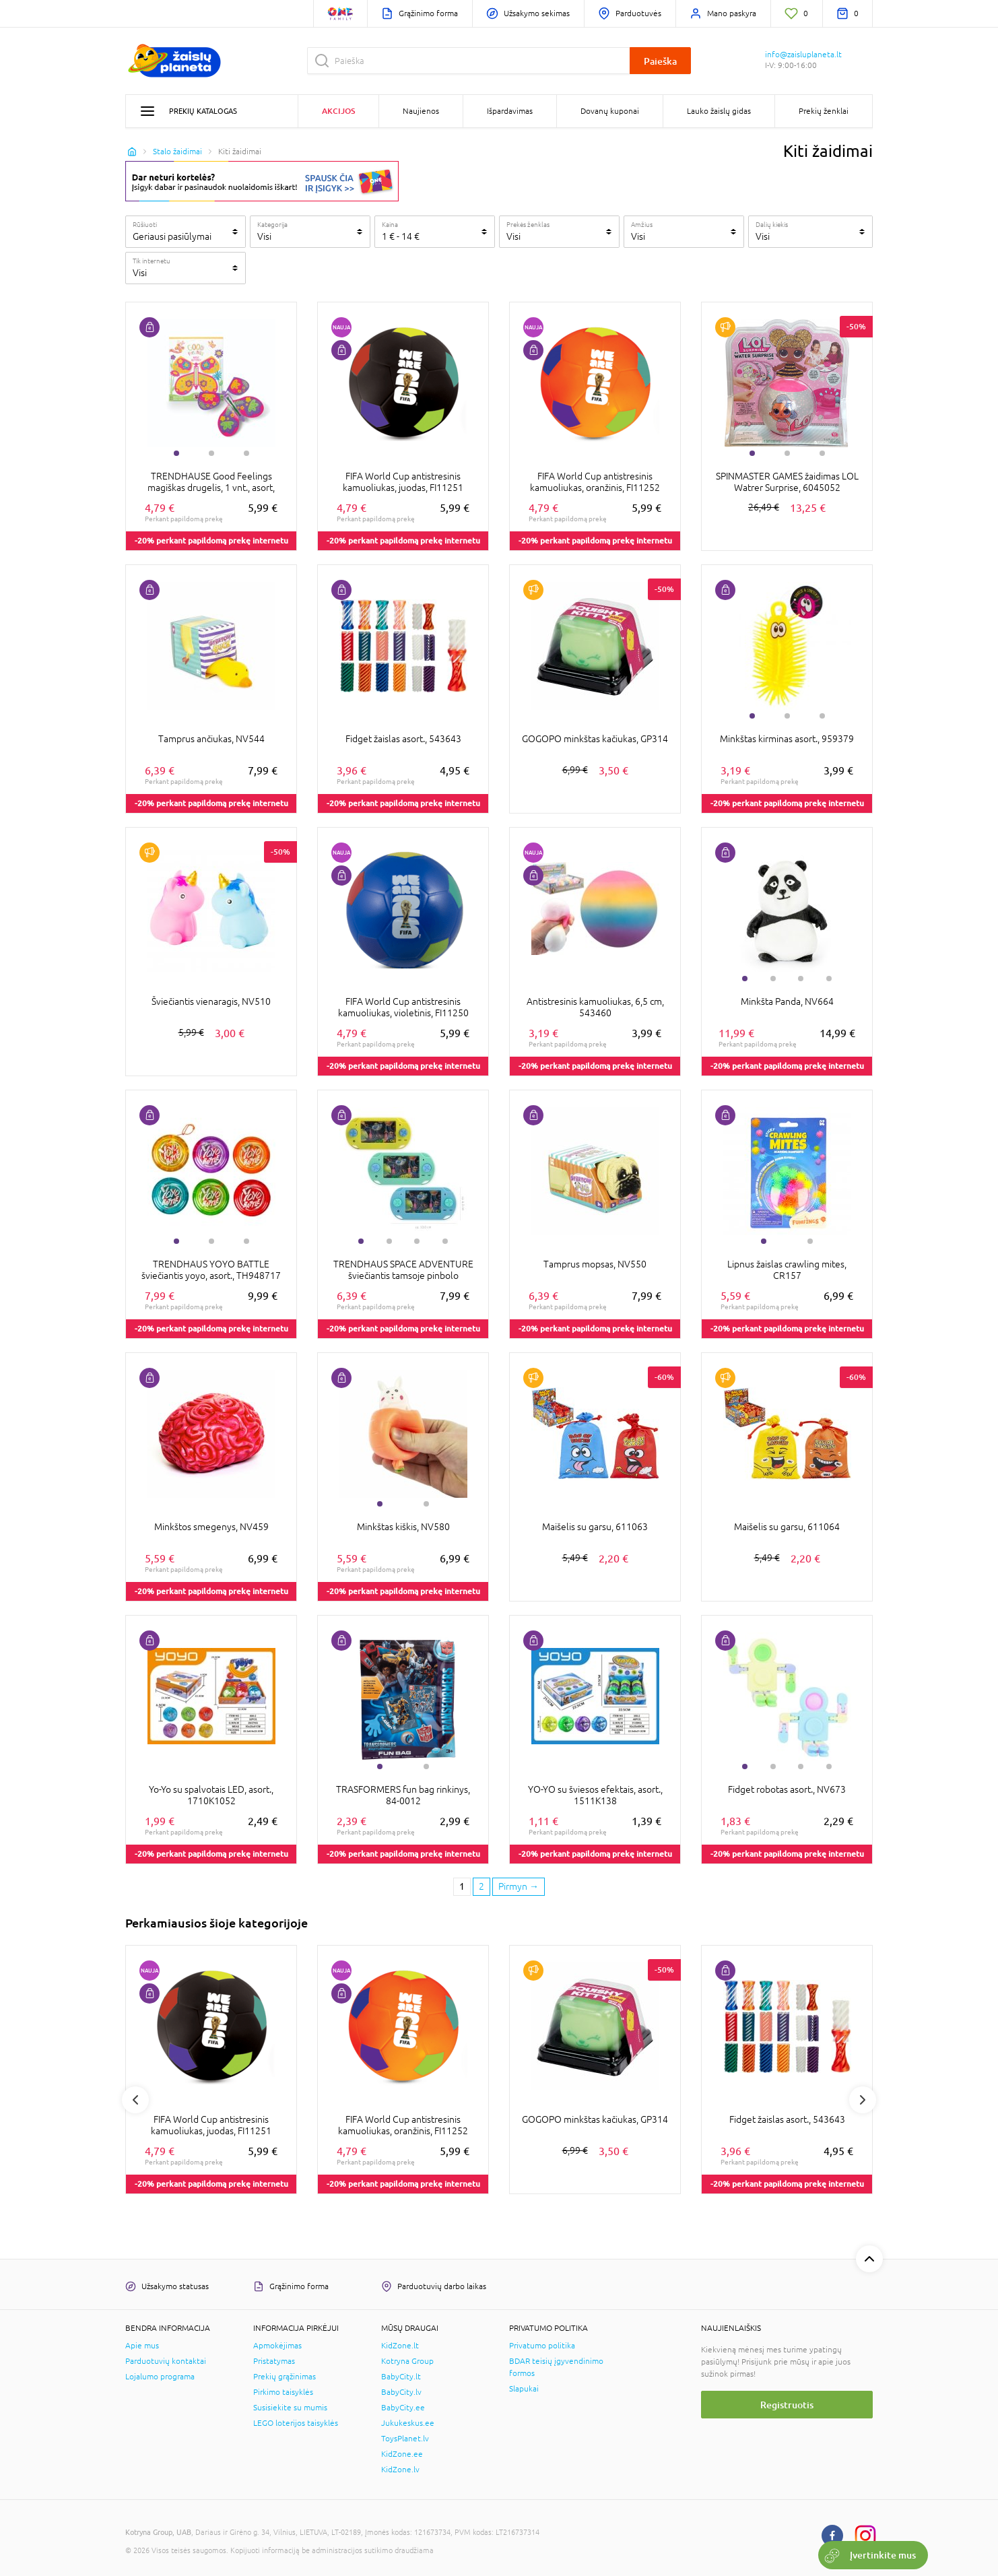  Describe the element at coordinates (829, 978) in the screenshot. I see `4 [tab]` at that location.